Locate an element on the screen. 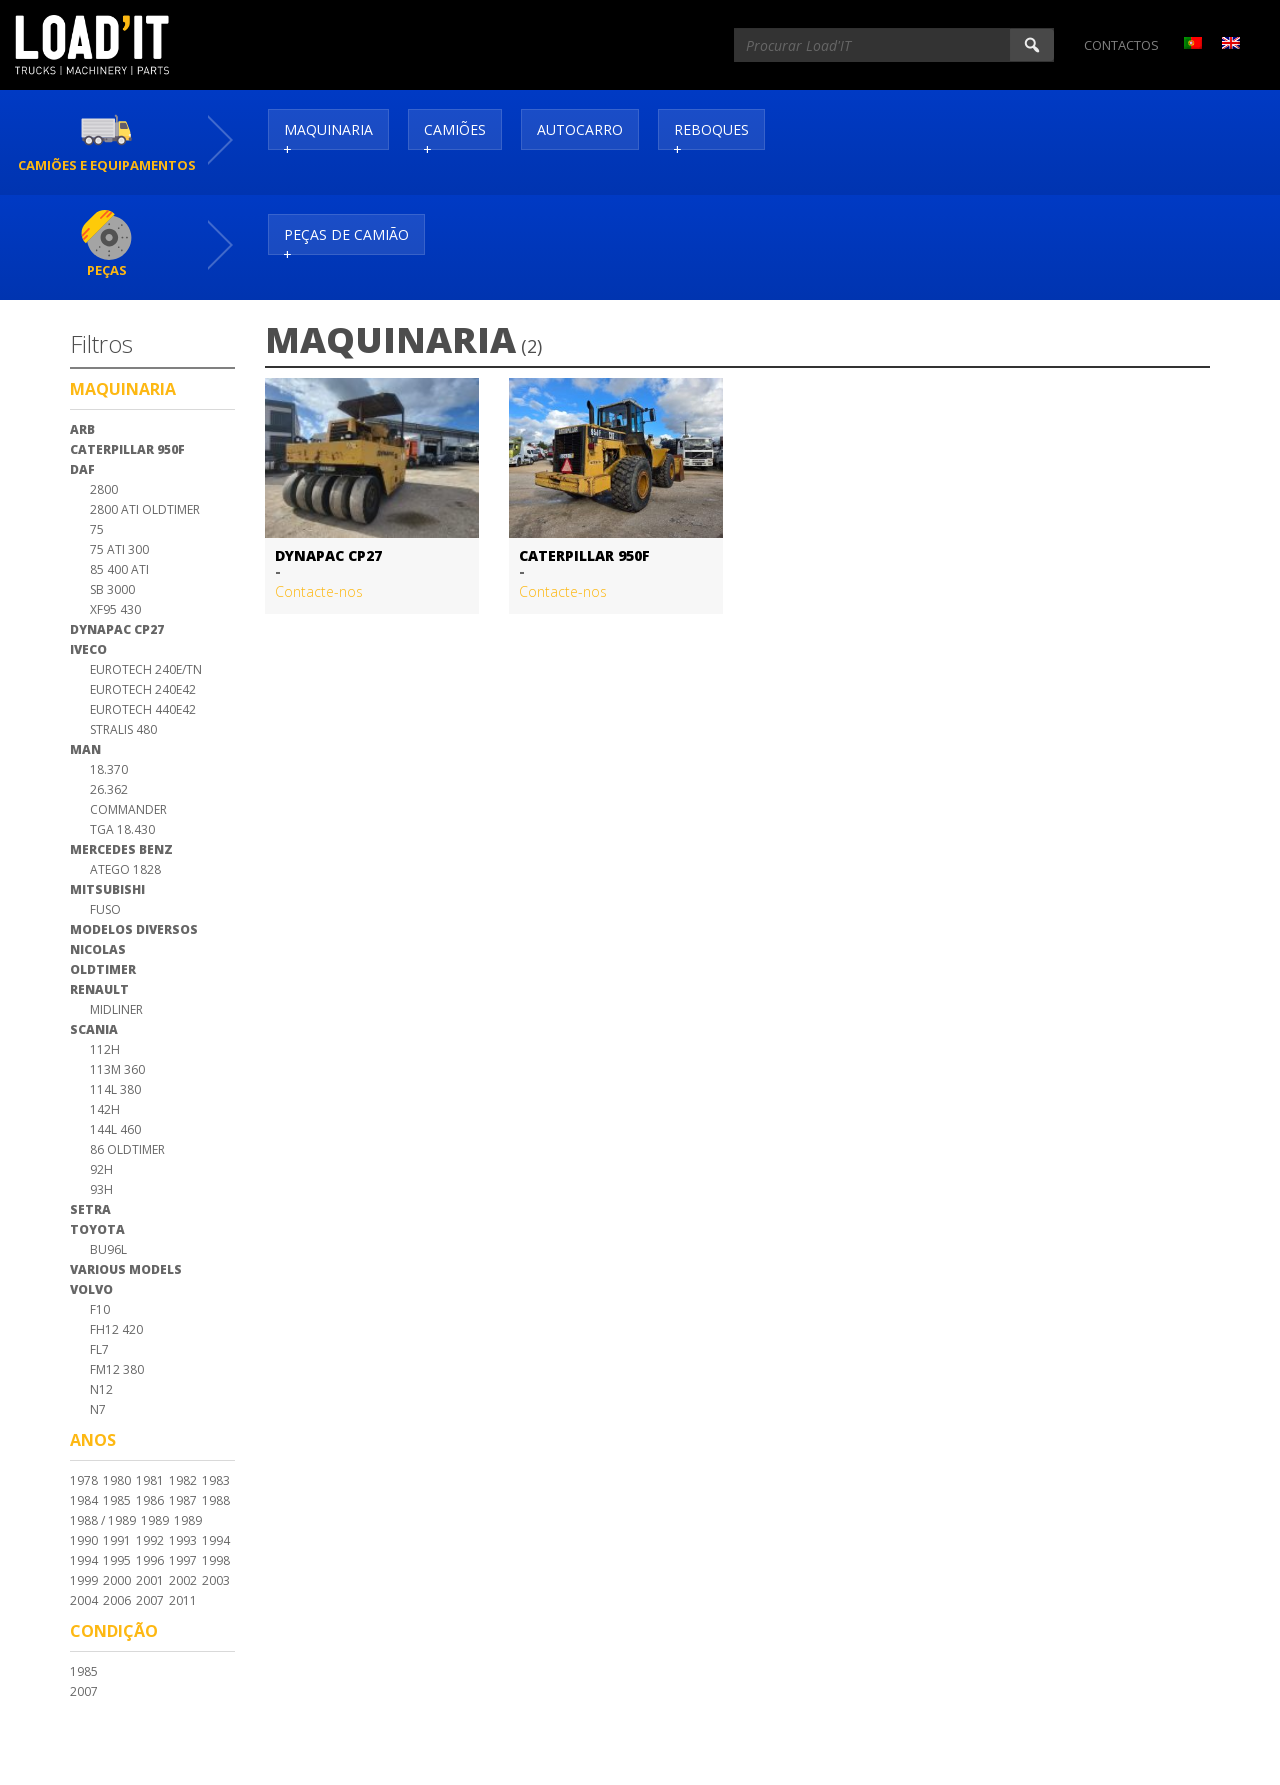 This screenshot has width=1280, height=1785. 1989 is located at coordinates (155, 1520).